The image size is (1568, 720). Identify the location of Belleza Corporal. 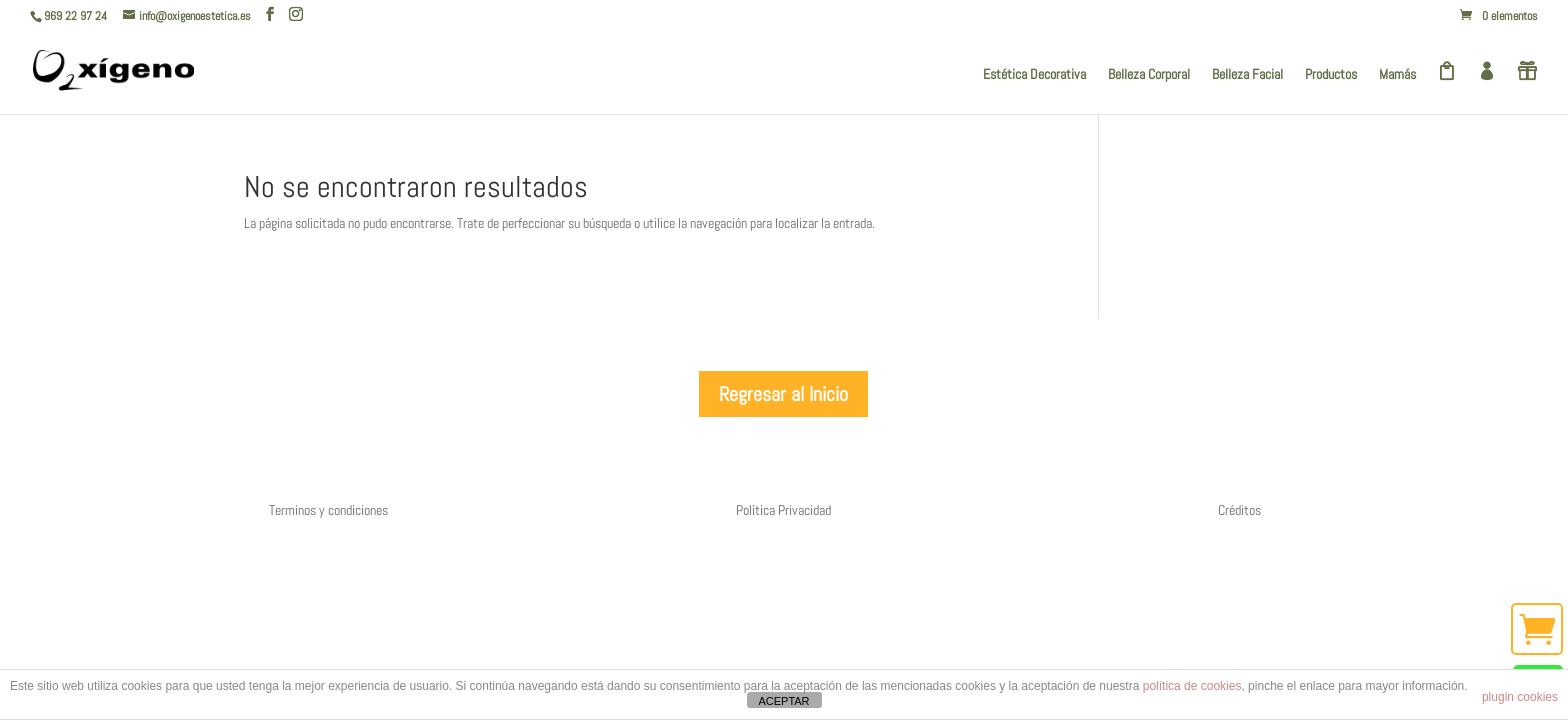
(1149, 75).